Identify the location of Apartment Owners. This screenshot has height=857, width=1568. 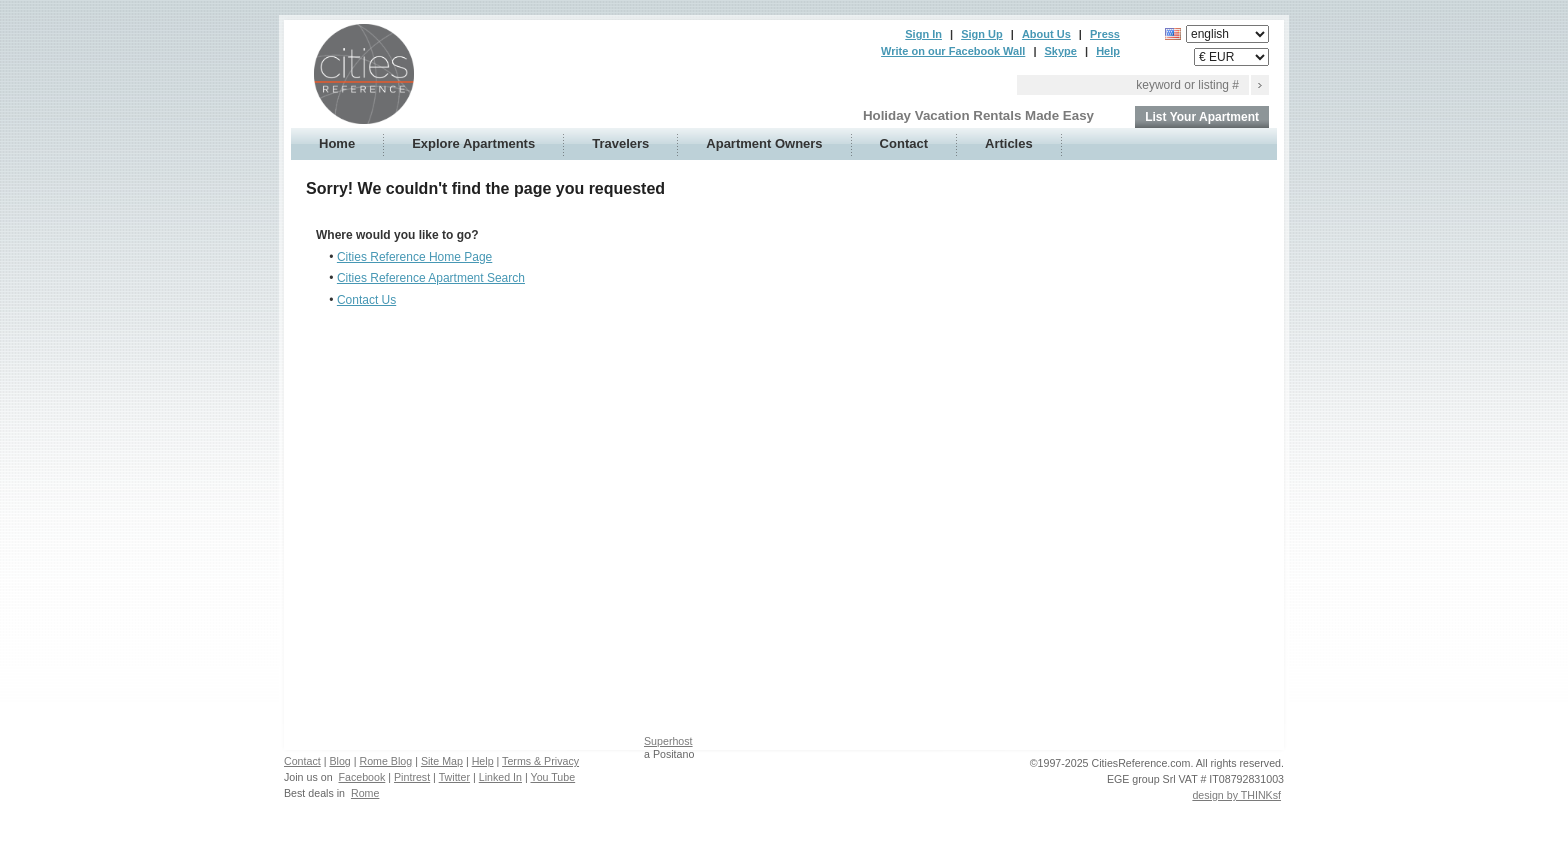
(764, 143).